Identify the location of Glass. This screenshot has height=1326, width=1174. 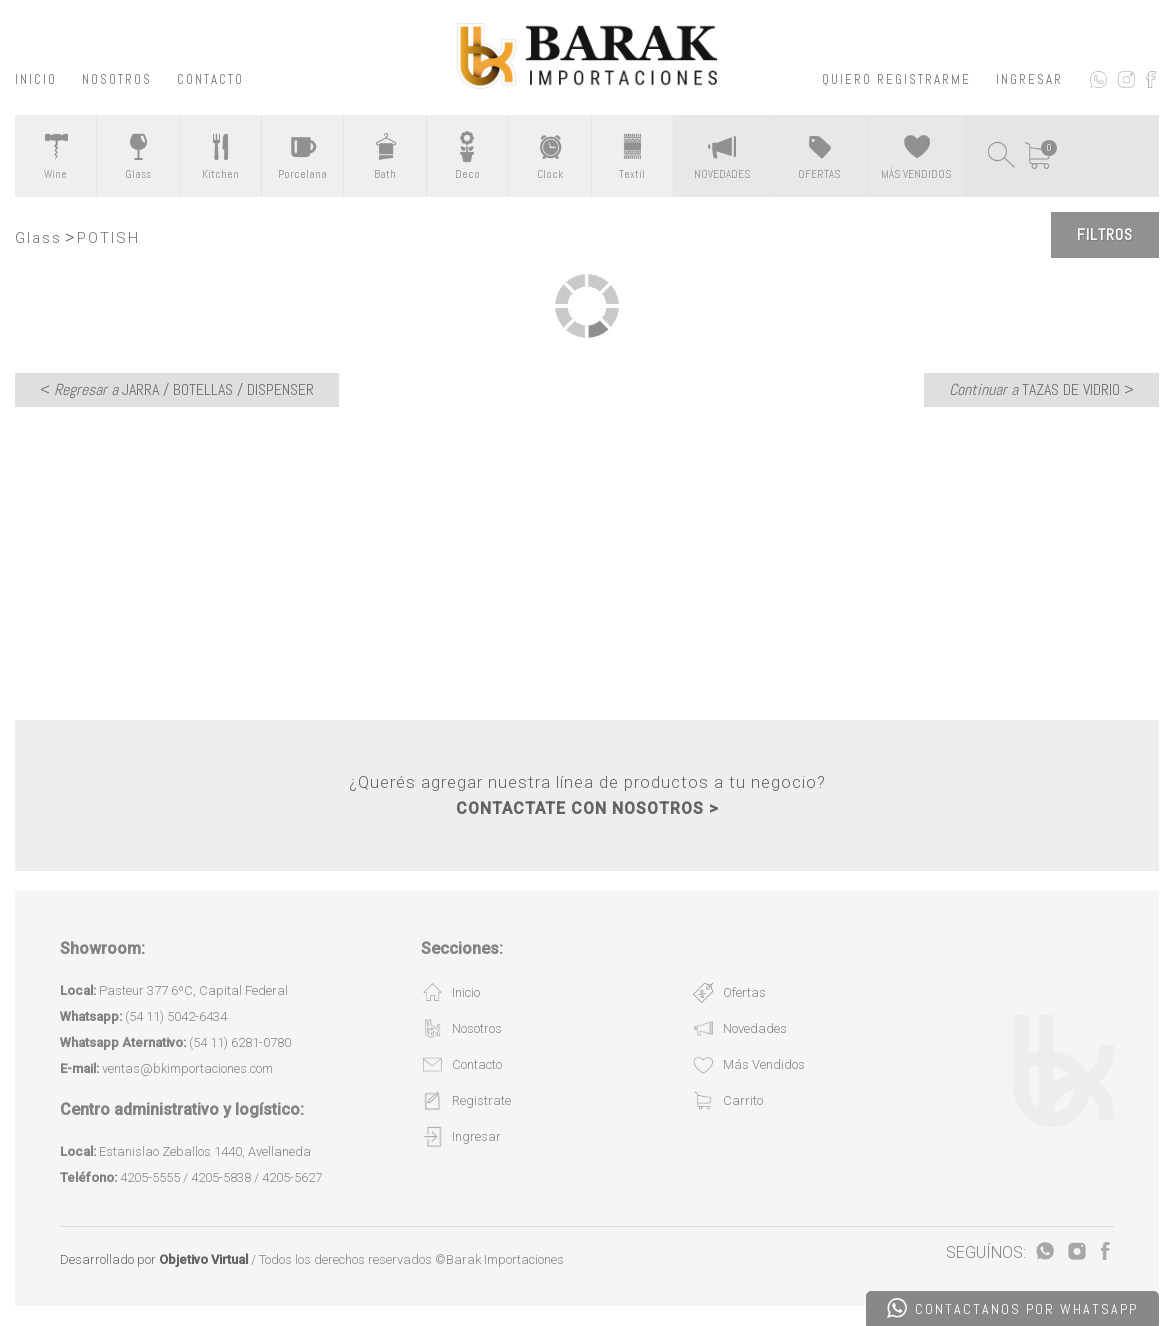
(38, 238).